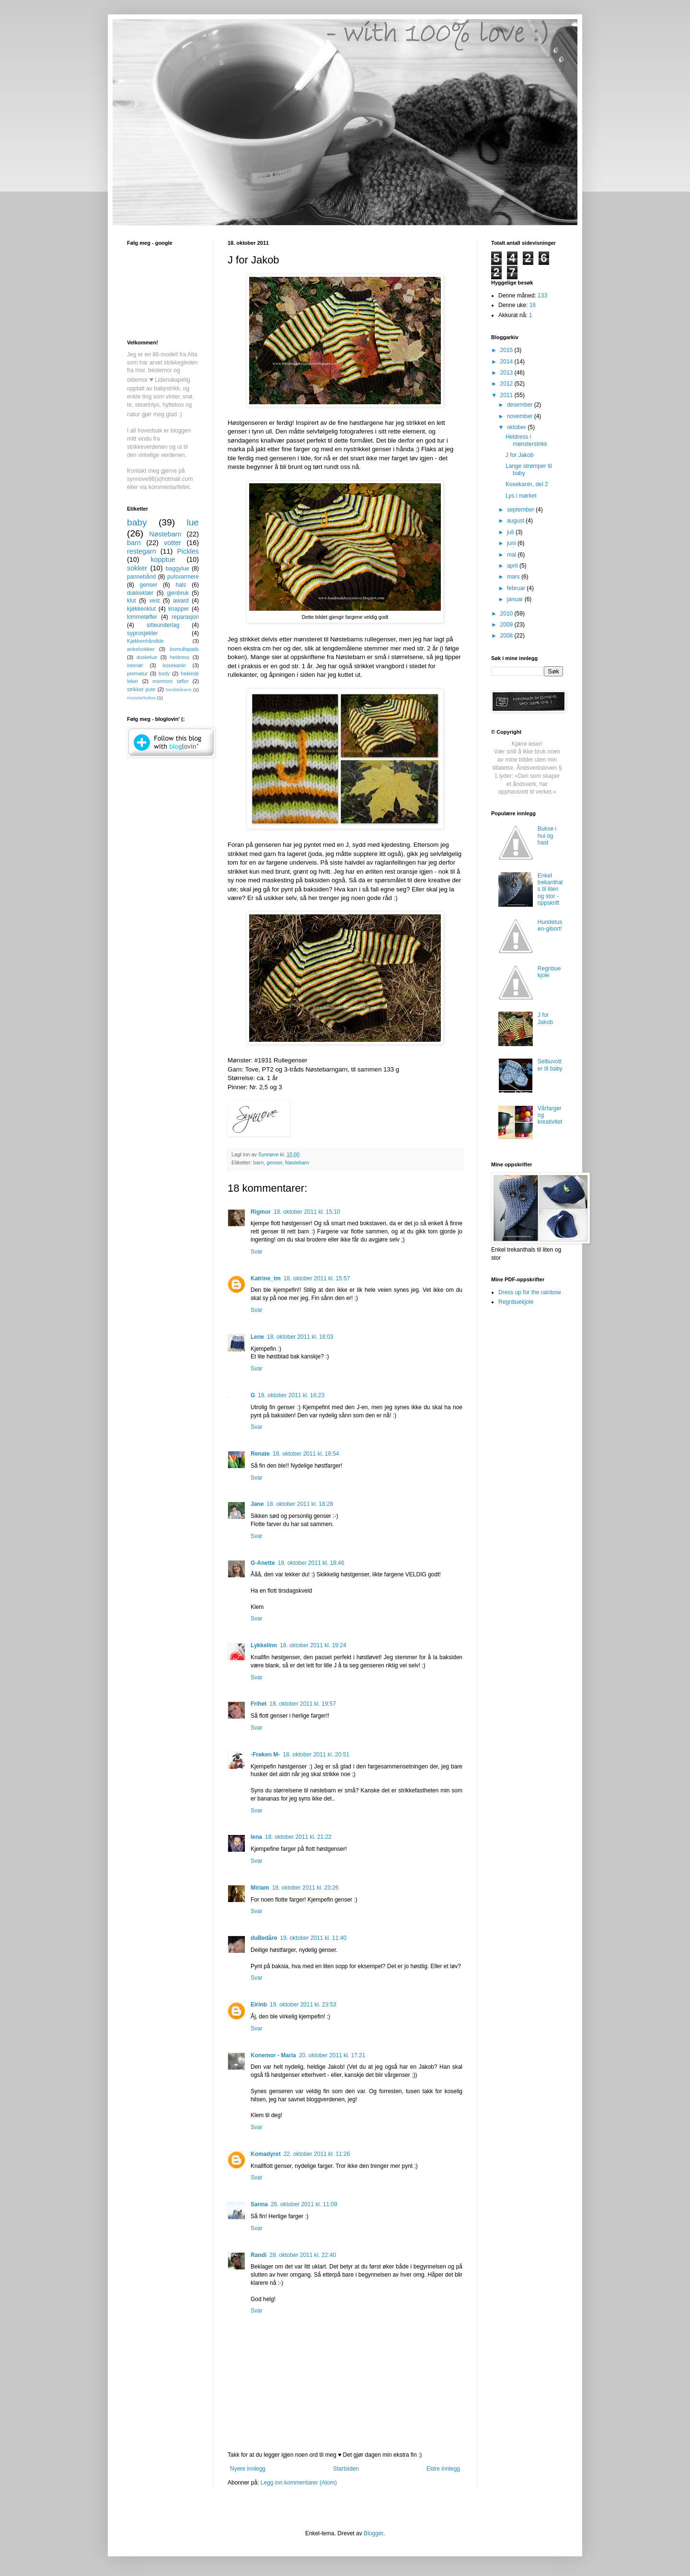 This screenshot has height=2576, width=690. I want to click on interiør, so click(135, 665).